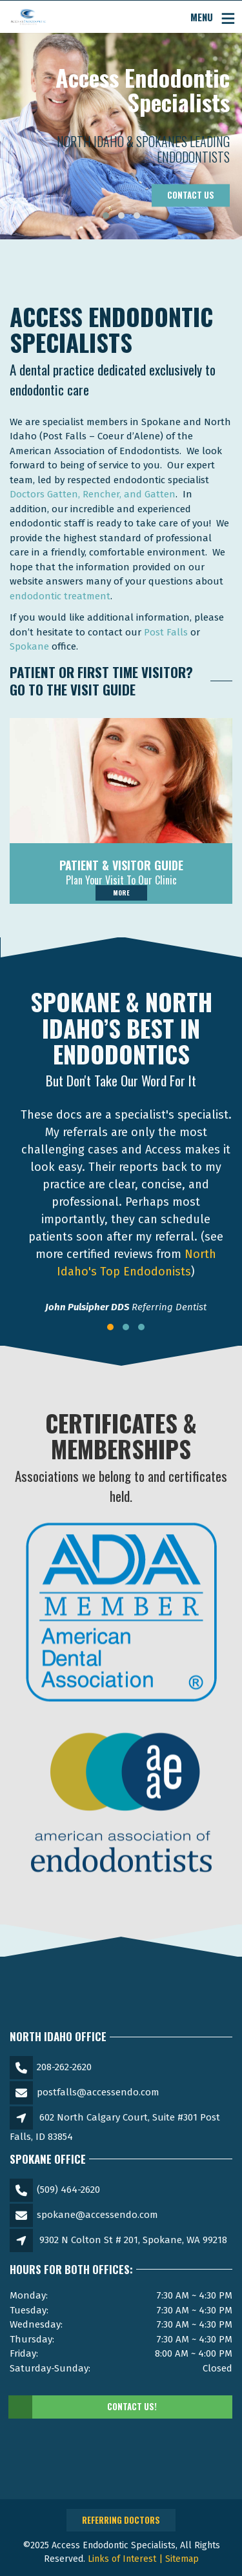  Describe the element at coordinates (190, 194) in the screenshot. I see `Contact Us` at that location.